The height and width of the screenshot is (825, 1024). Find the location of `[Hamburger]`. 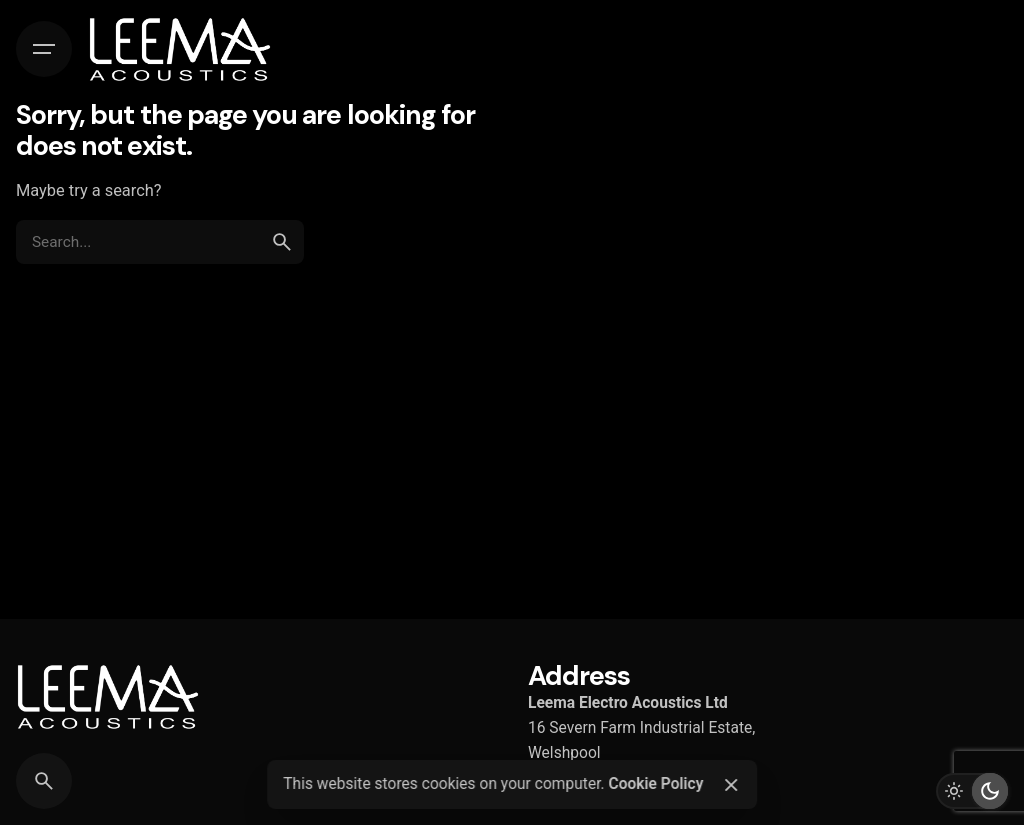

[Hamburger] is located at coordinates (44, 49).